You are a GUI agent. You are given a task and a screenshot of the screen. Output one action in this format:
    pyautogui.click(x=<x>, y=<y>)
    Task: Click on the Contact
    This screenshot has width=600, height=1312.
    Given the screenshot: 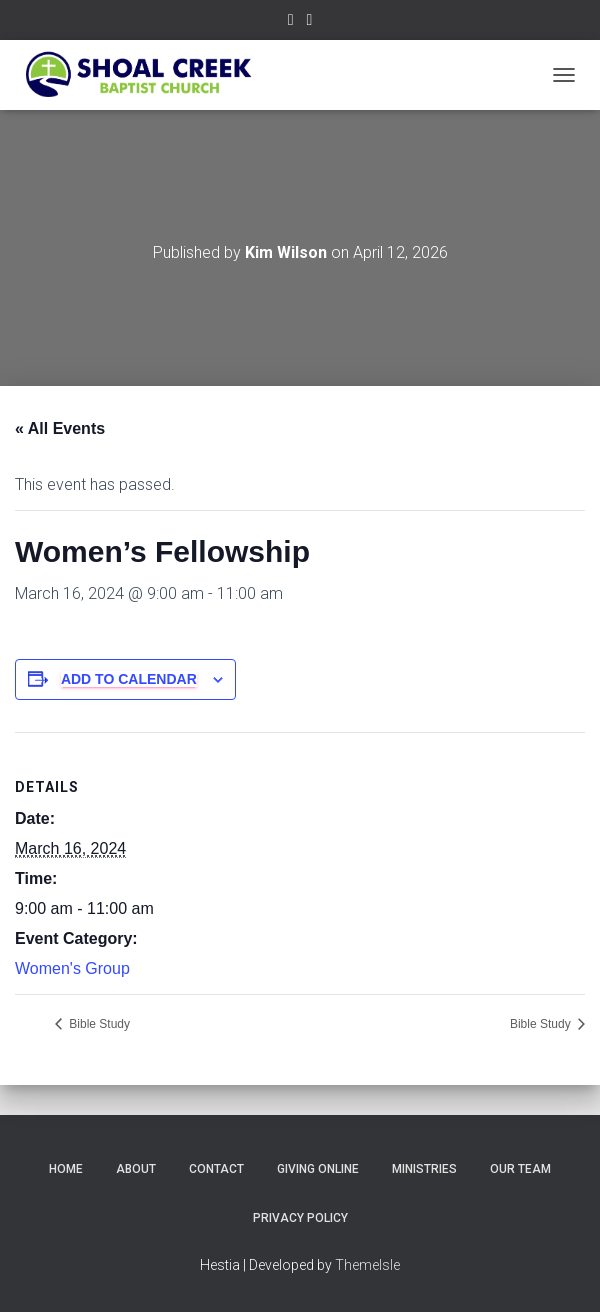 What is the action you would take?
    pyautogui.click(x=216, y=1169)
    